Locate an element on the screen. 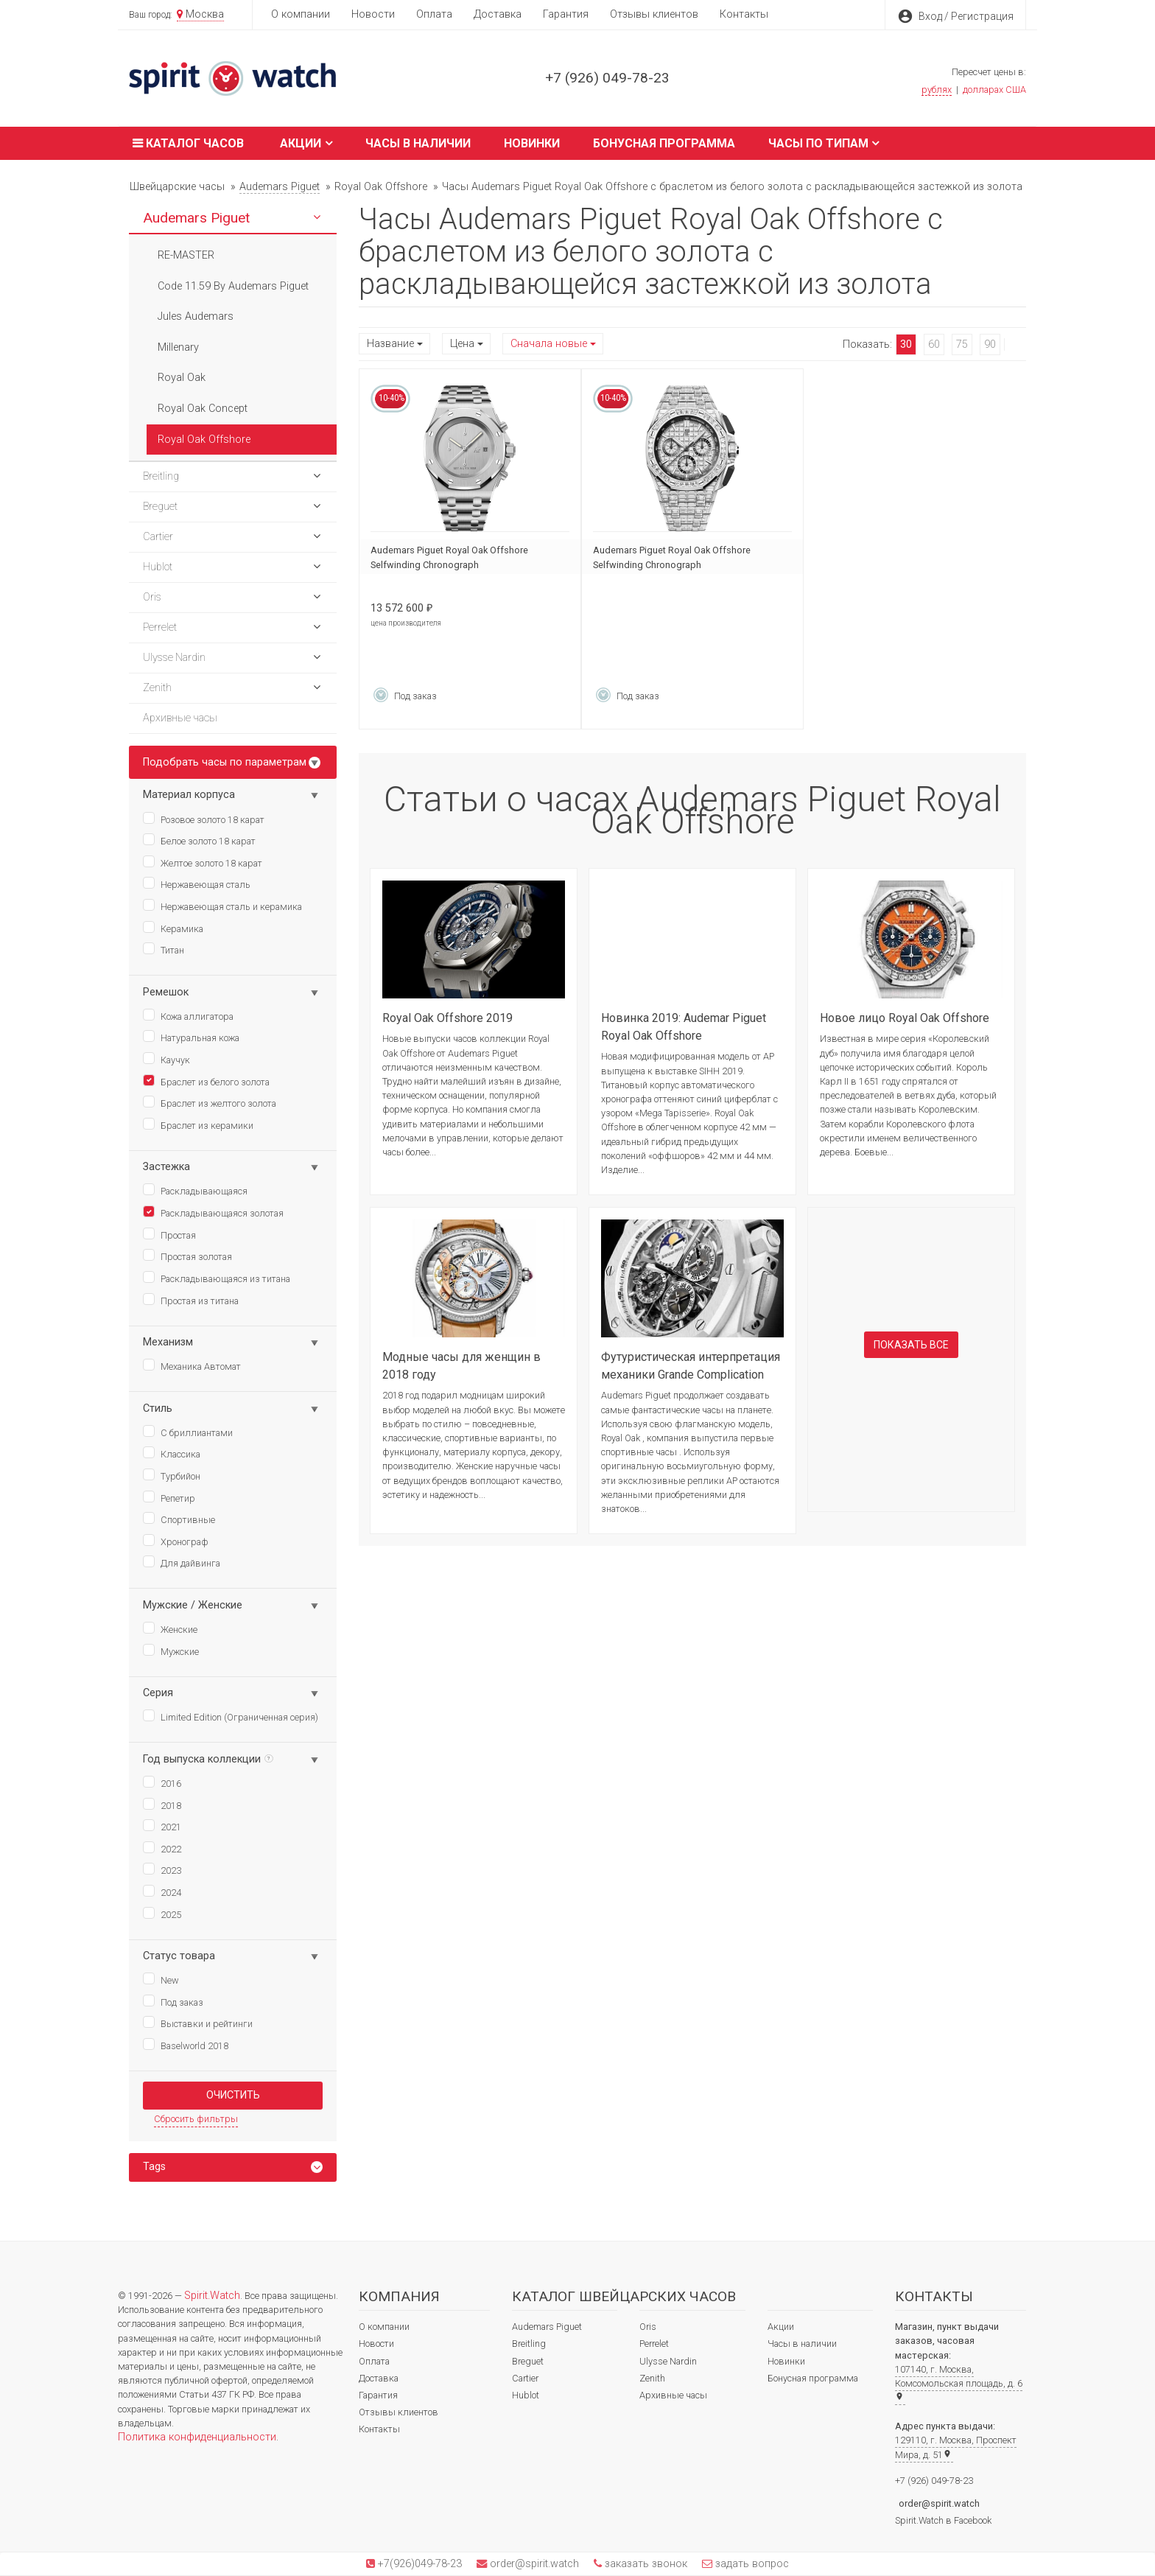 The height and width of the screenshot is (2576, 1155). О компании is located at coordinates (300, 14).